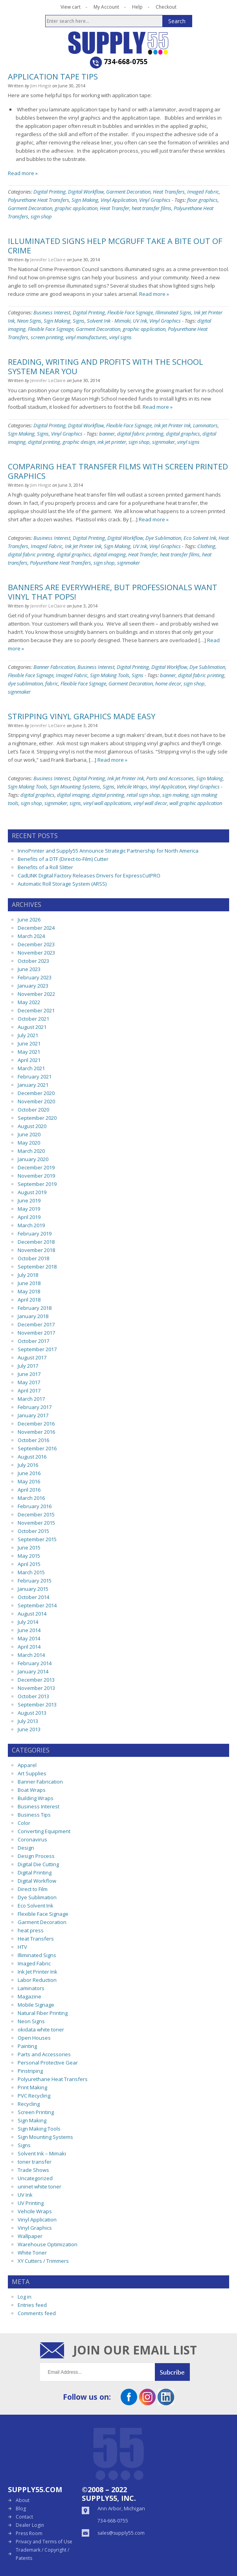 The width and height of the screenshot is (237, 2576). I want to click on Imaged Fabric, so click(203, 191).